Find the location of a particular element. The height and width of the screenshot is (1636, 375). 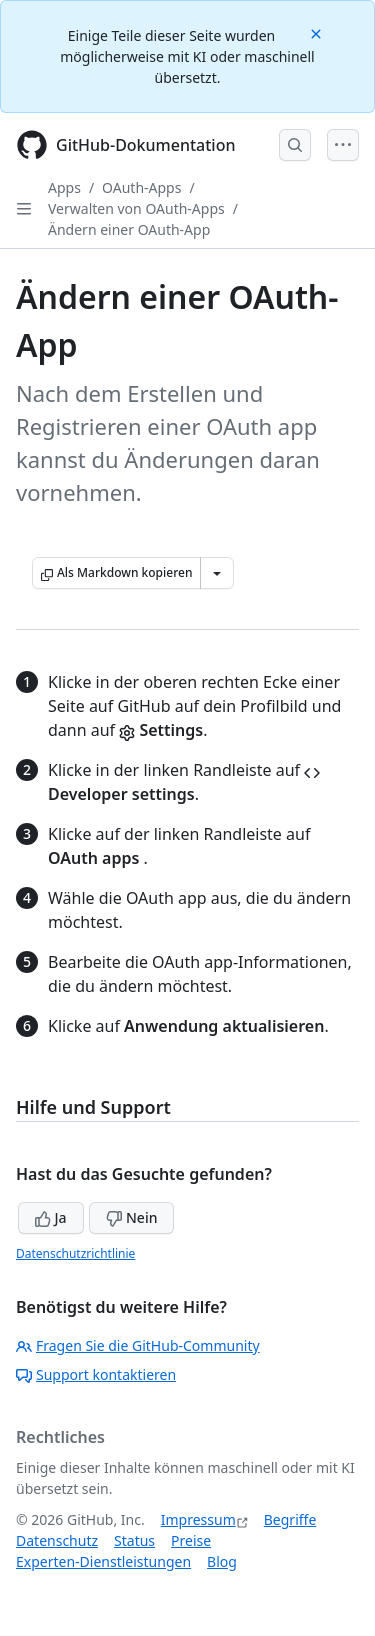

Support kontaktieren is located at coordinates (96, 1374).